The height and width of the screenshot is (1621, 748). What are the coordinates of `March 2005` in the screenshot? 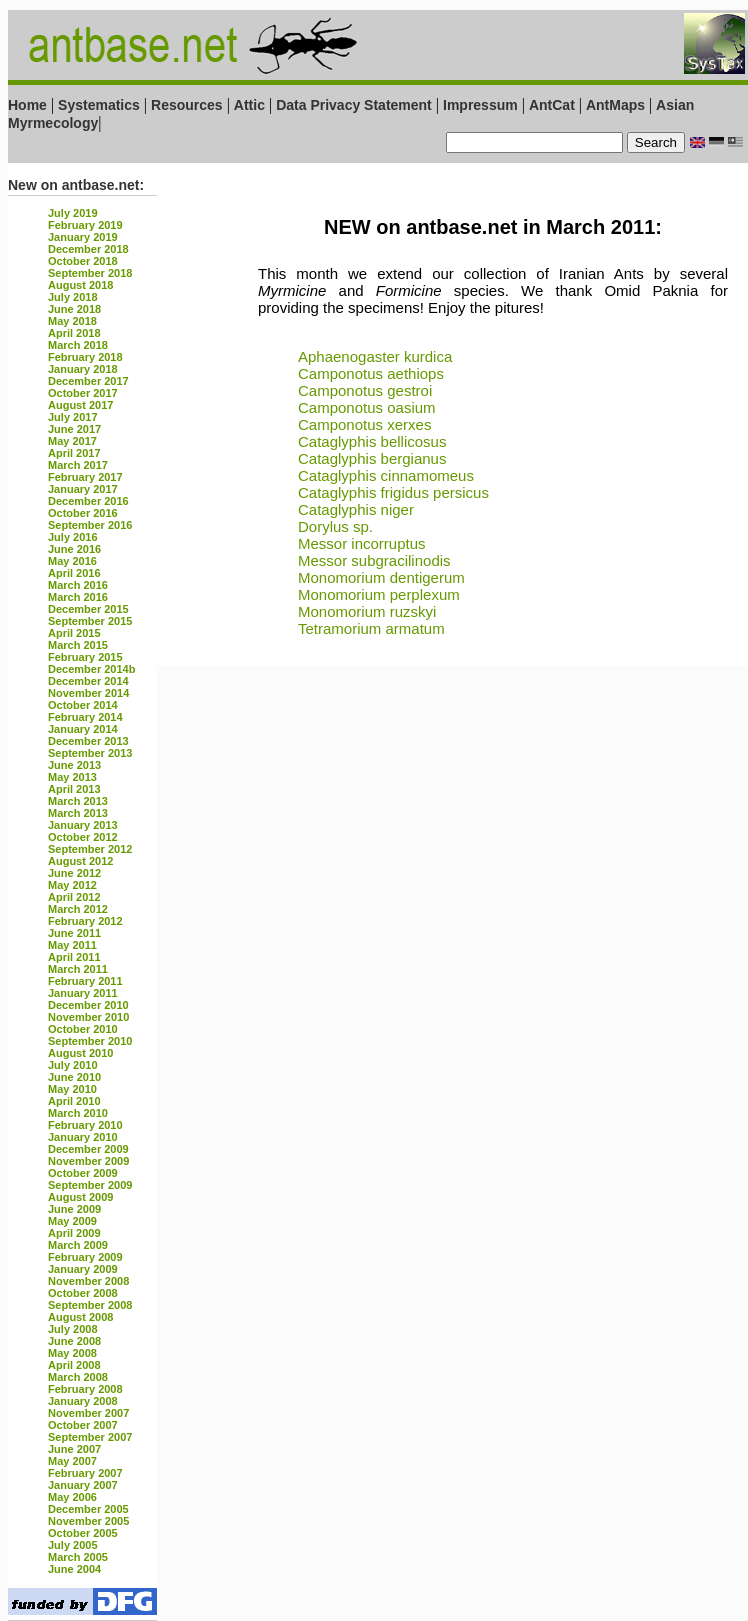 It's located at (78, 1557).